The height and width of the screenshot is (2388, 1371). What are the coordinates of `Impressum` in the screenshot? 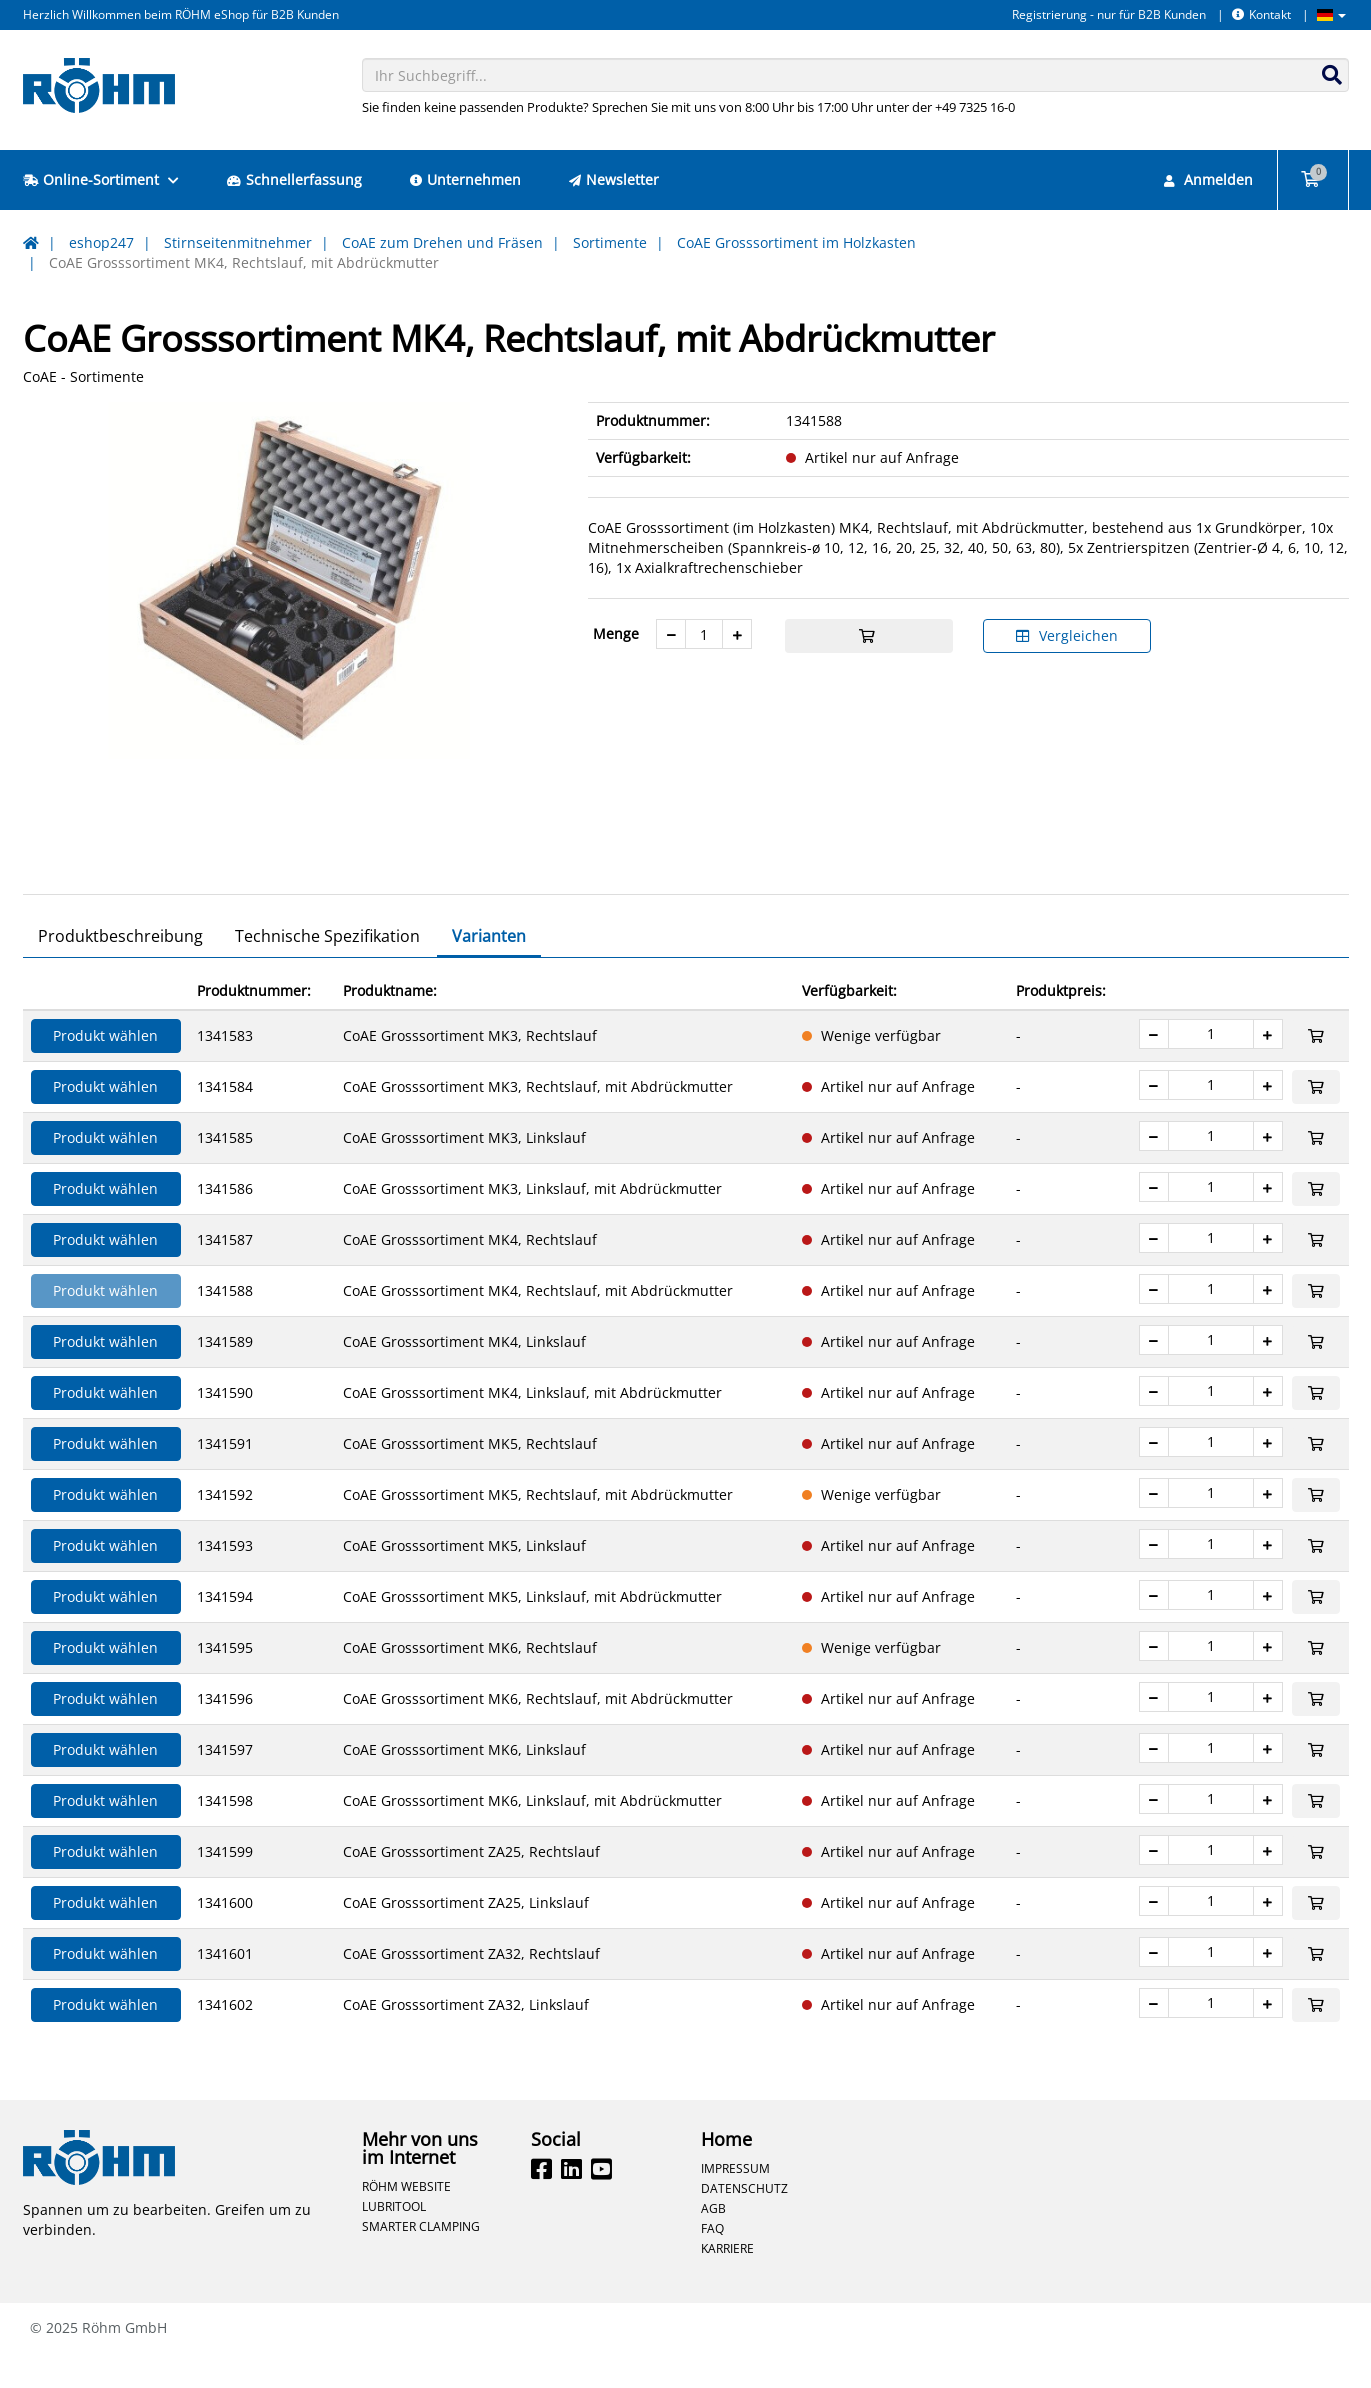 It's located at (735, 2203).